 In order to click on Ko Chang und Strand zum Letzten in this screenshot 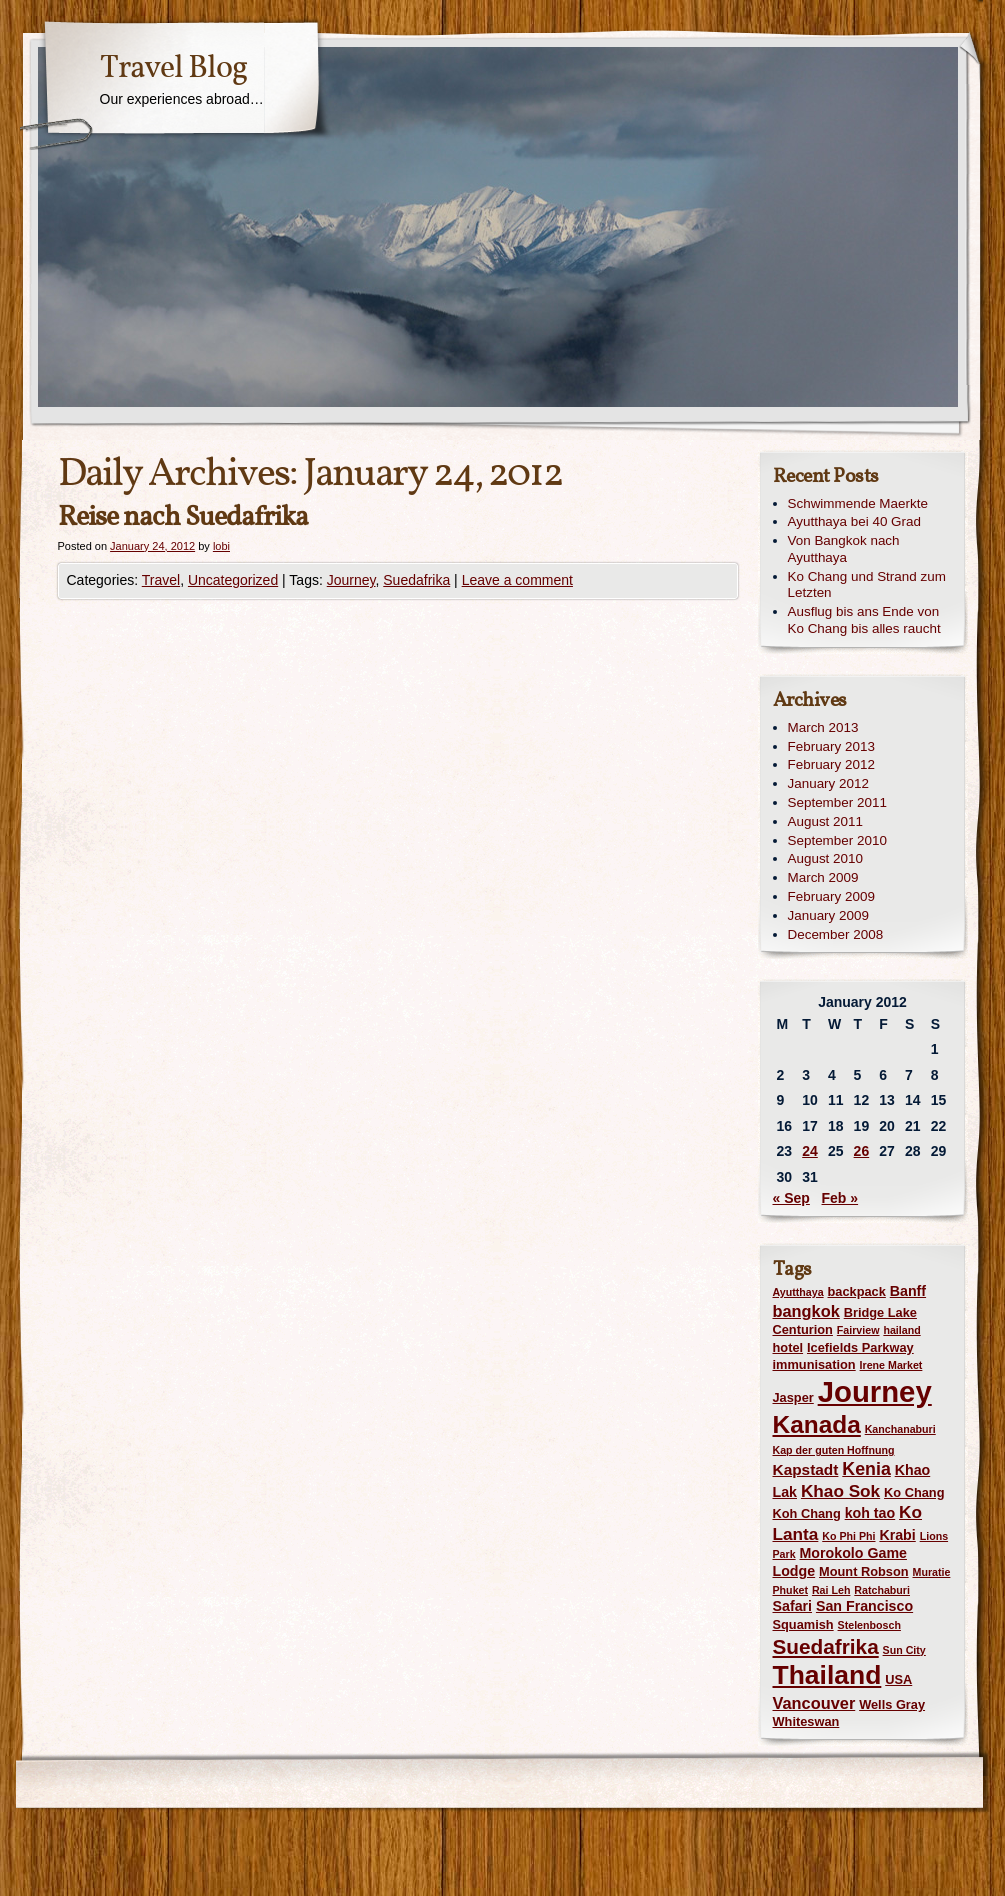, I will do `click(867, 585)`.